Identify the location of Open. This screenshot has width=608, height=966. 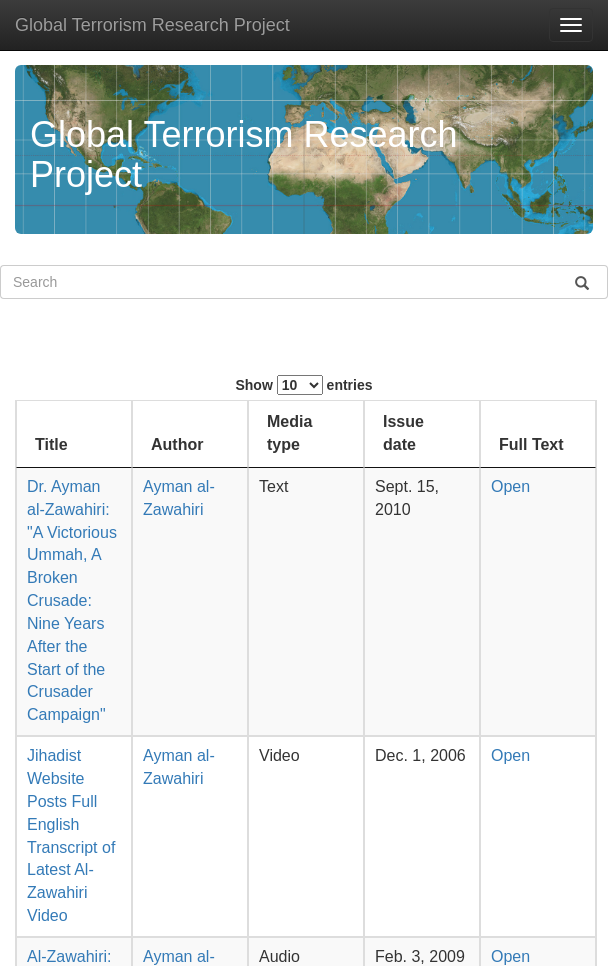
(510, 486).